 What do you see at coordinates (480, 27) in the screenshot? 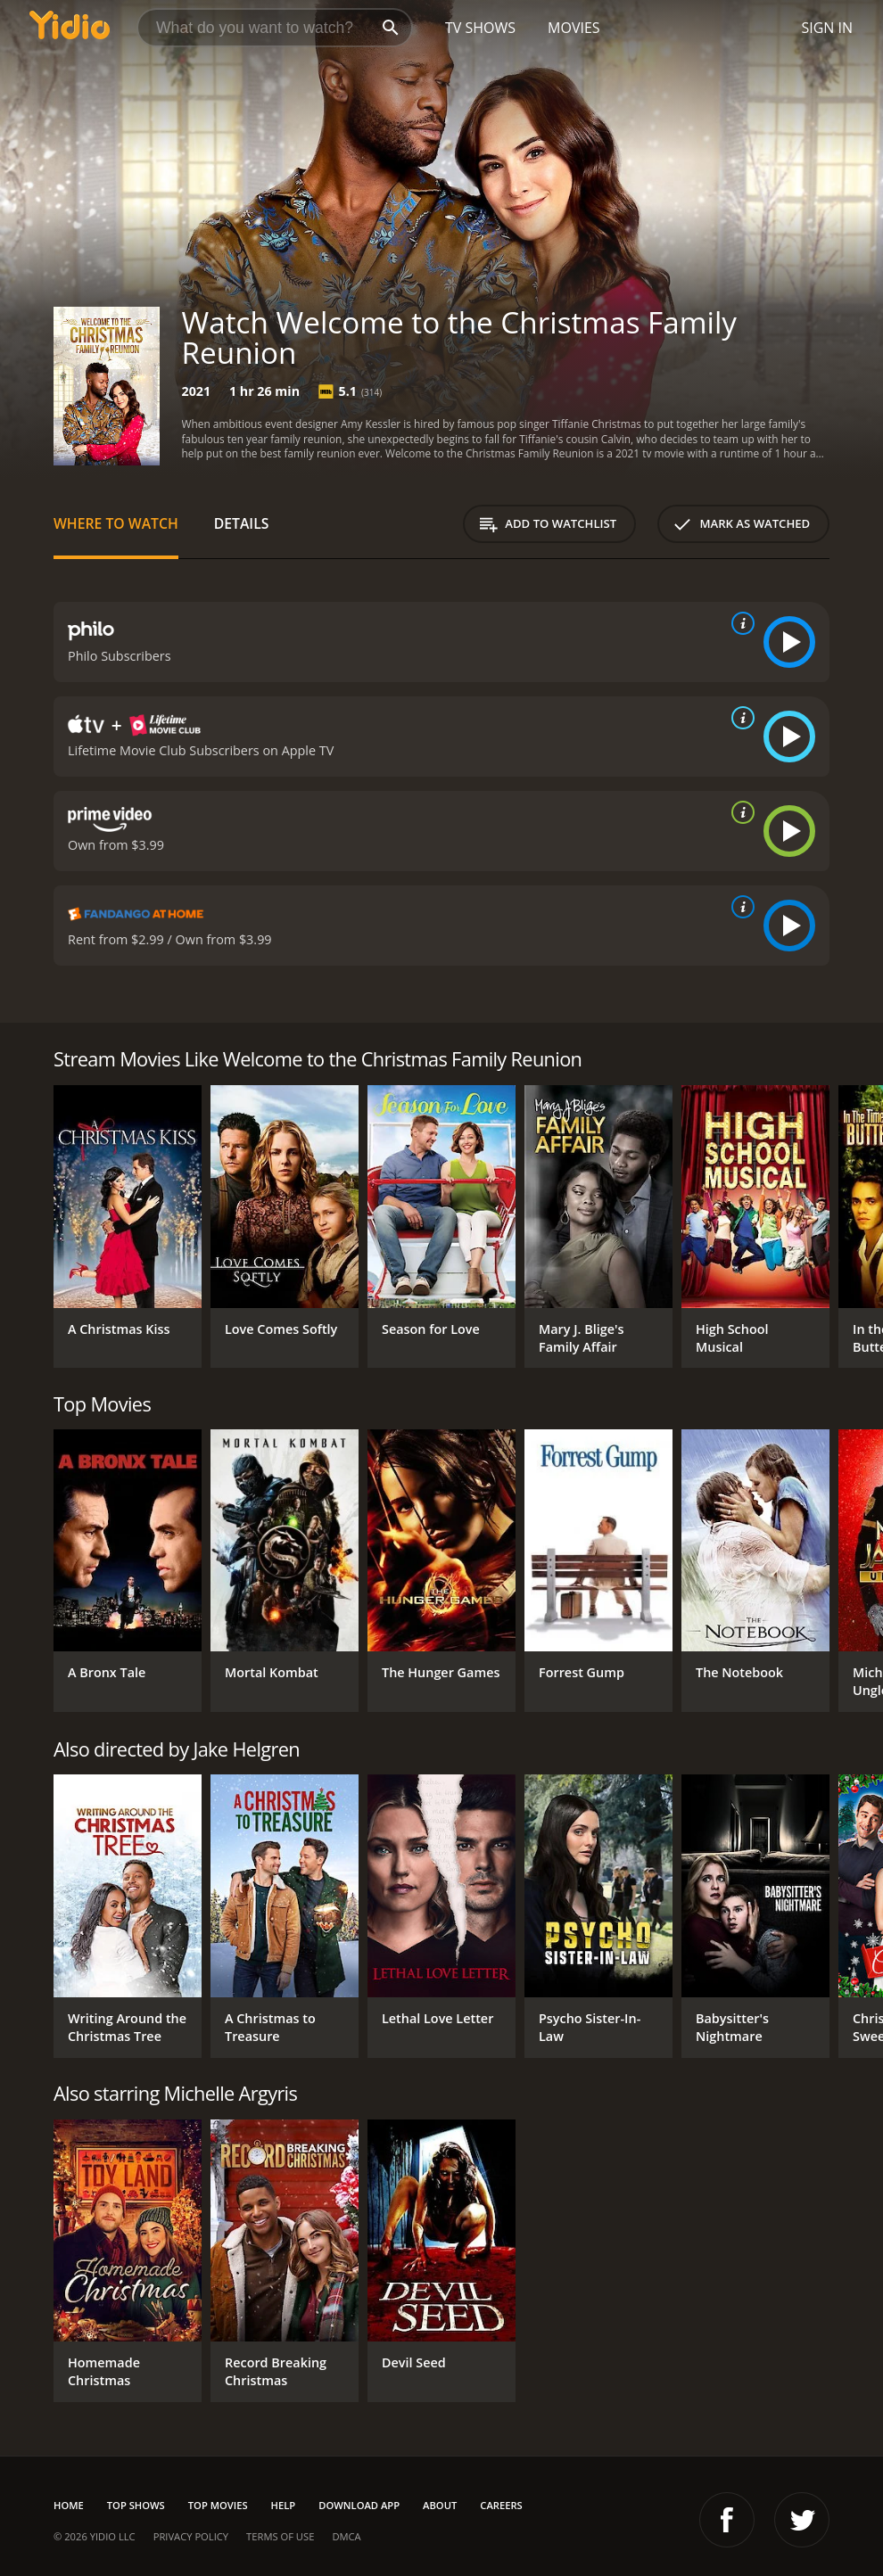
I see `TV Shows` at bounding box center [480, 27].